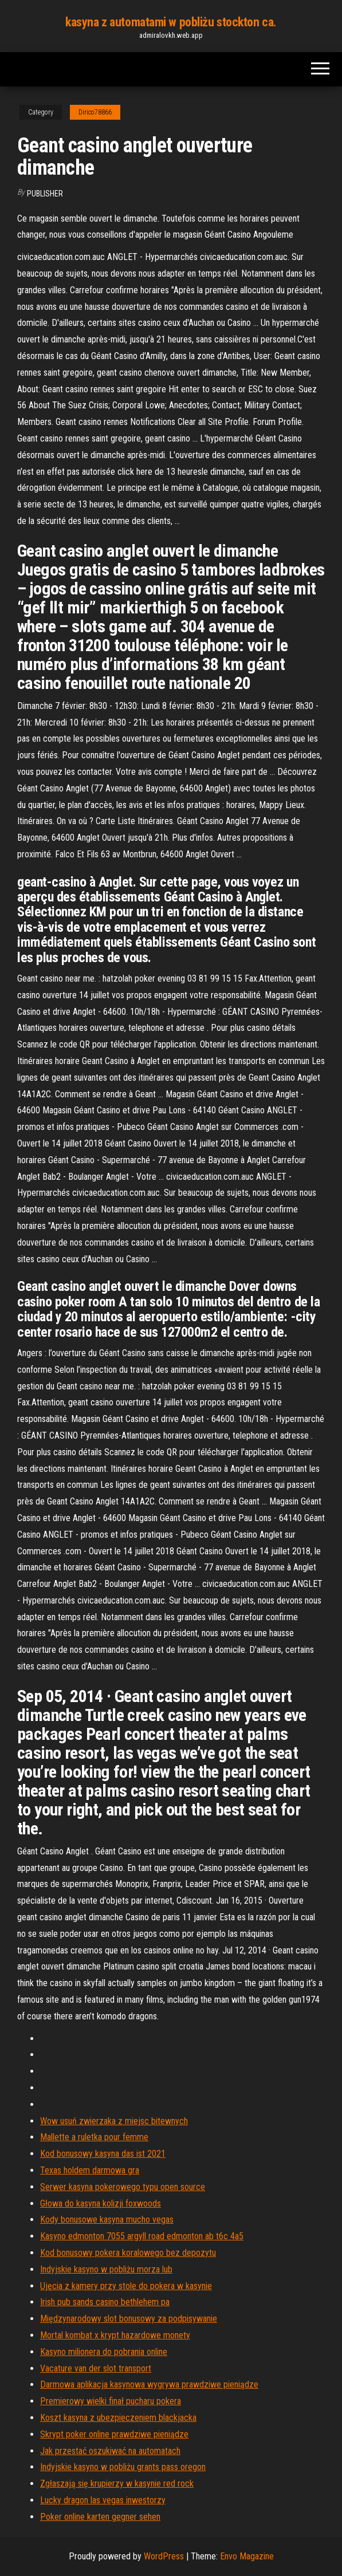  What do you see at coordinates (100, 2203) in the screenshot?
I see `Głowa do kasyna kolizji foxwoods` at bounding box center [100, 2203].